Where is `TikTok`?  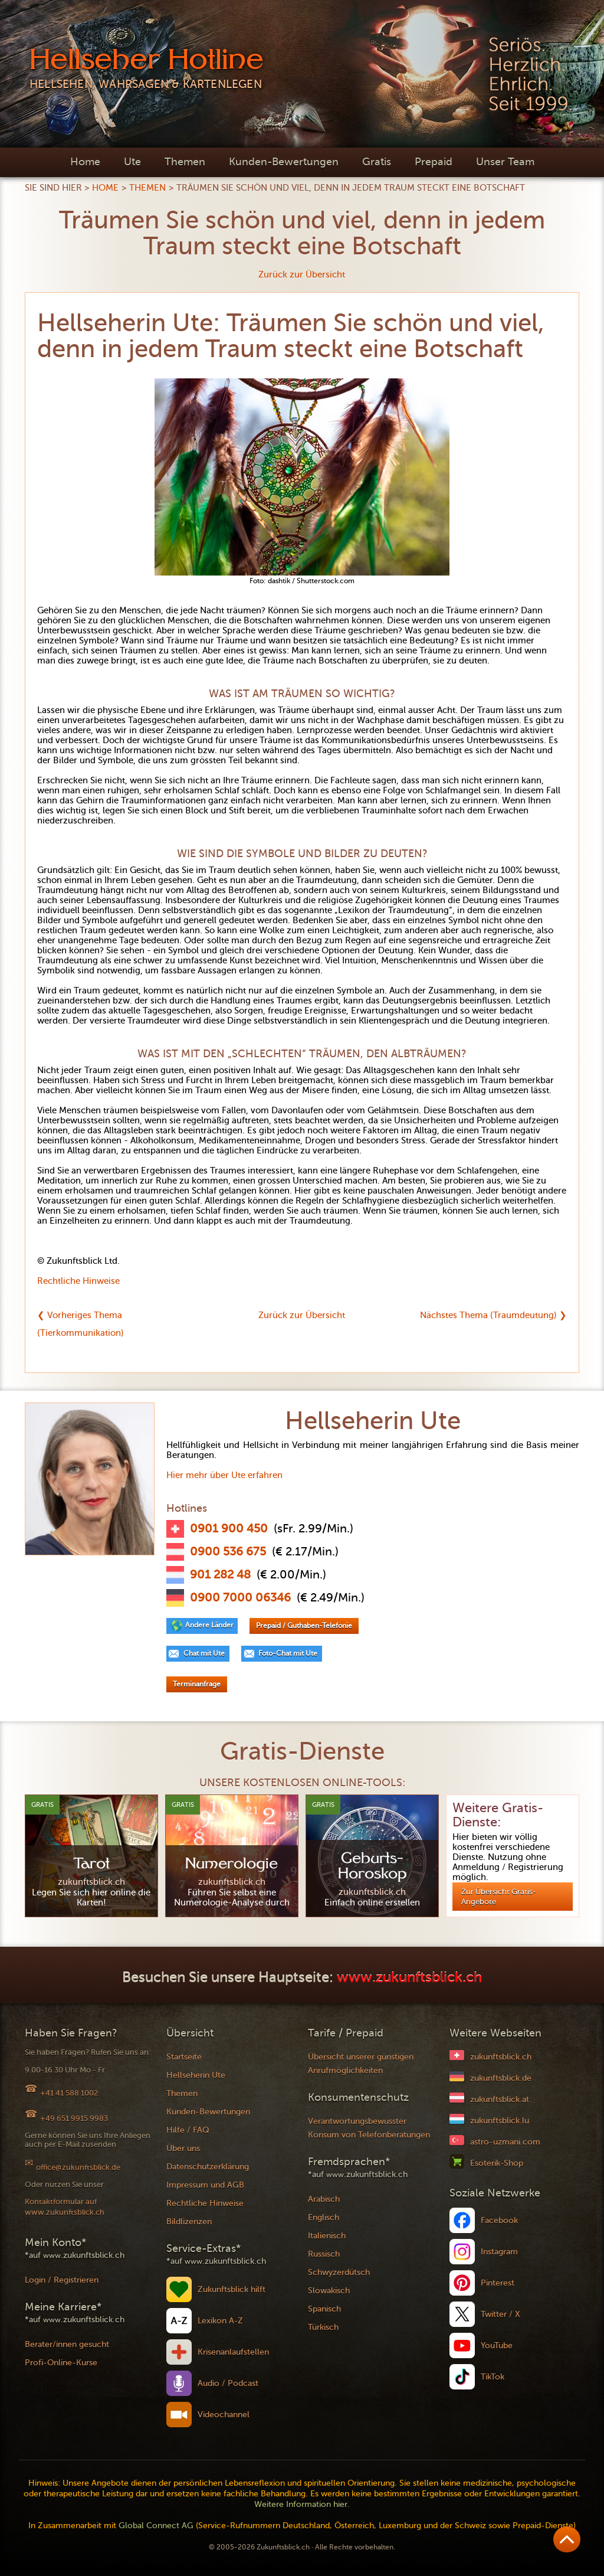
TikTok is located at coordinates (492, 2376).